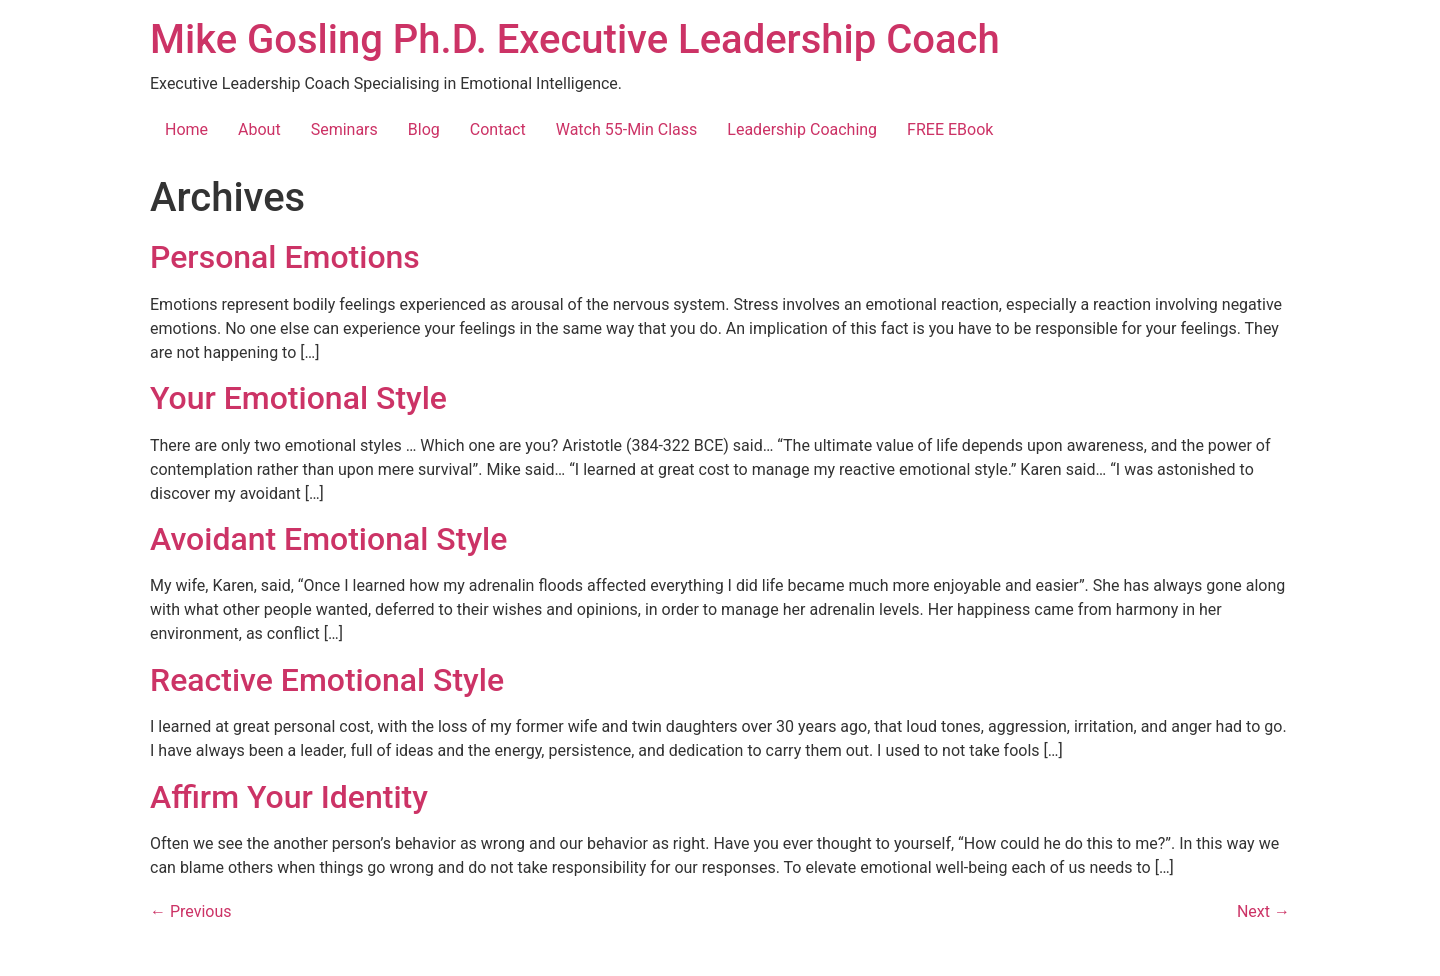 This screenshot has width=1440, height=976. Describe the element at coordinates (424, 129) in the screenshot. I see `Blog` at that location.